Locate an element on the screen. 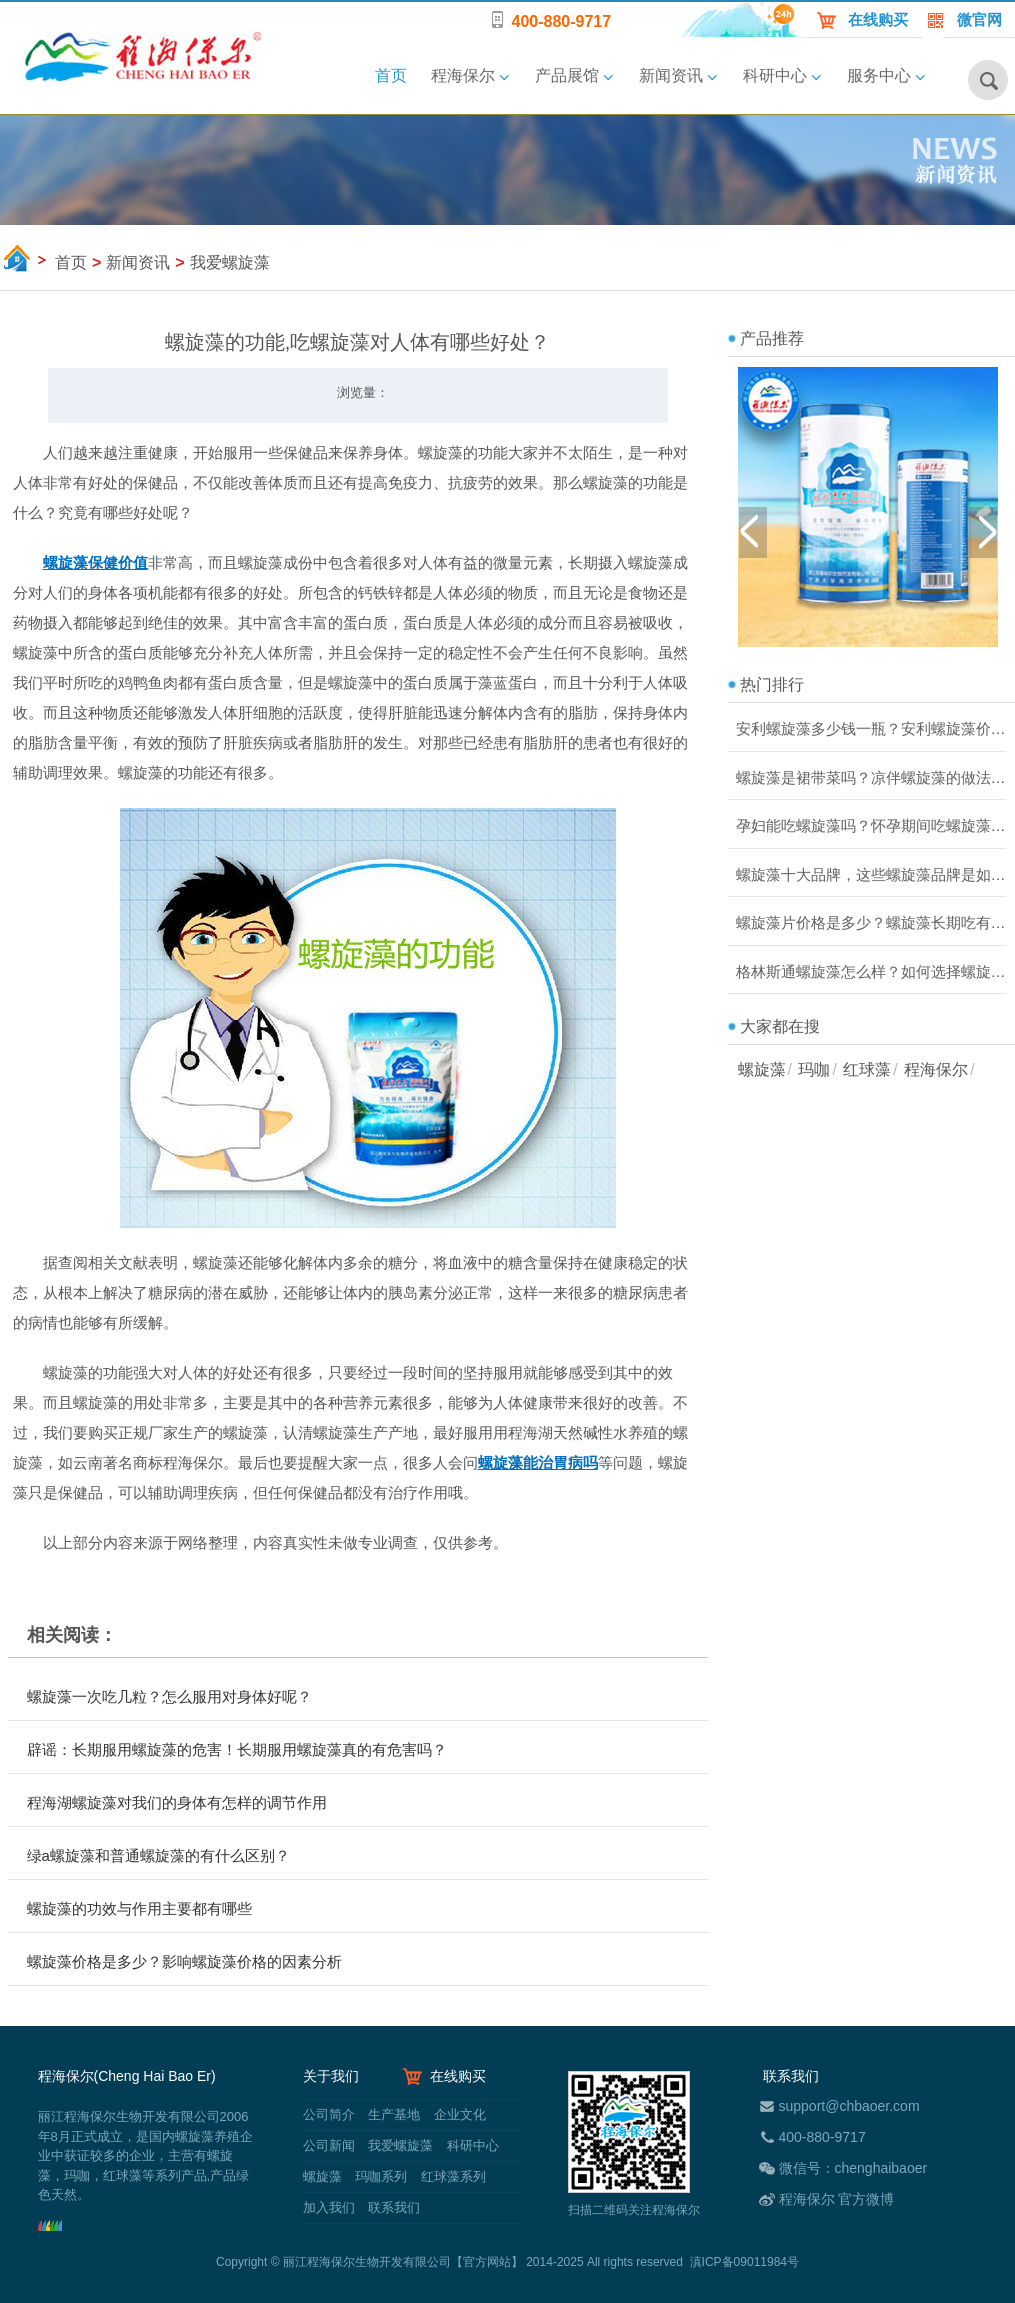 Image resolution: width=1015 pixels, height=2303 pixels. 螺旋藻 is located at coordinates (762, 1069).